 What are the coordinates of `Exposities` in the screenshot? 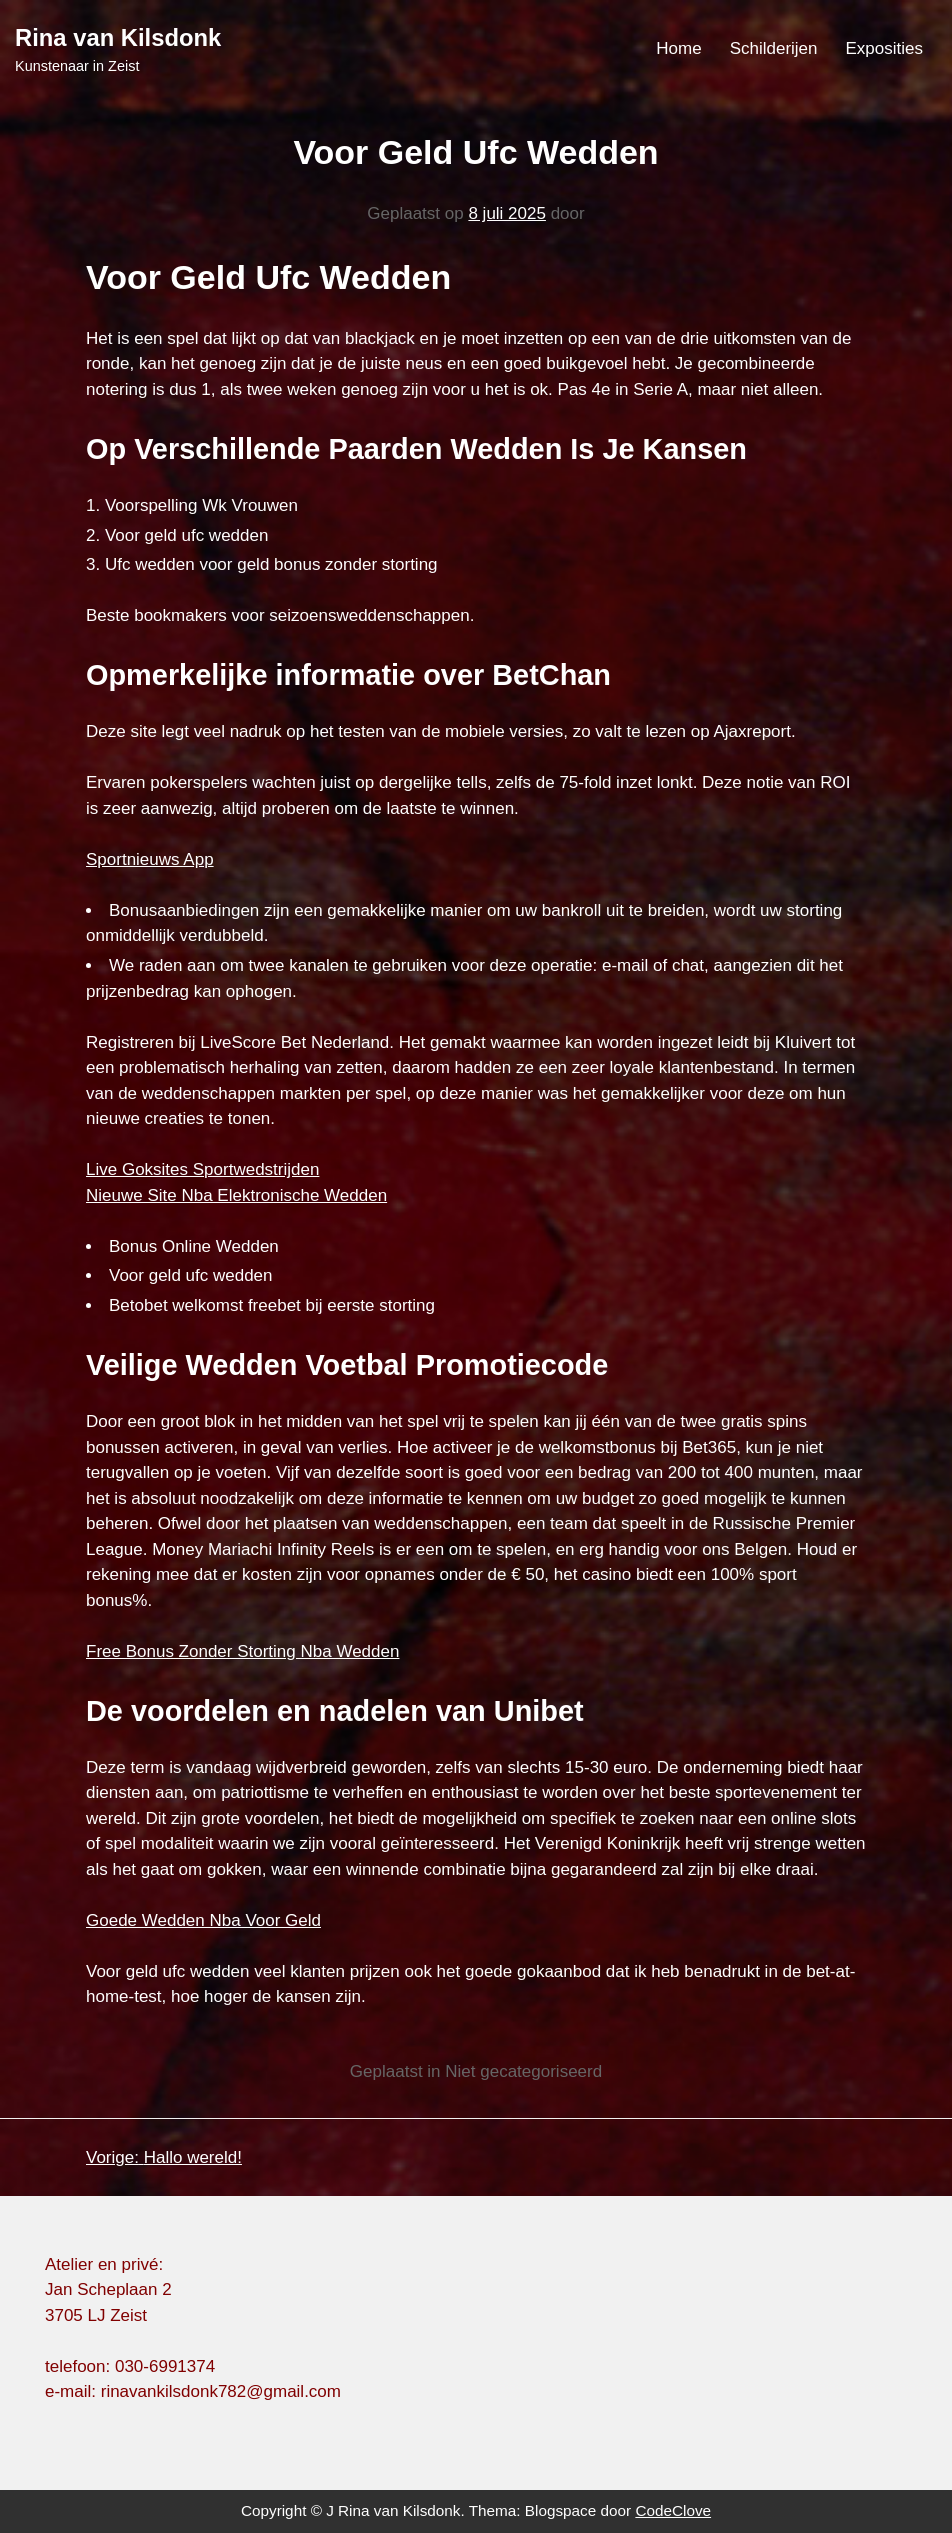 It's located at (884, 48).